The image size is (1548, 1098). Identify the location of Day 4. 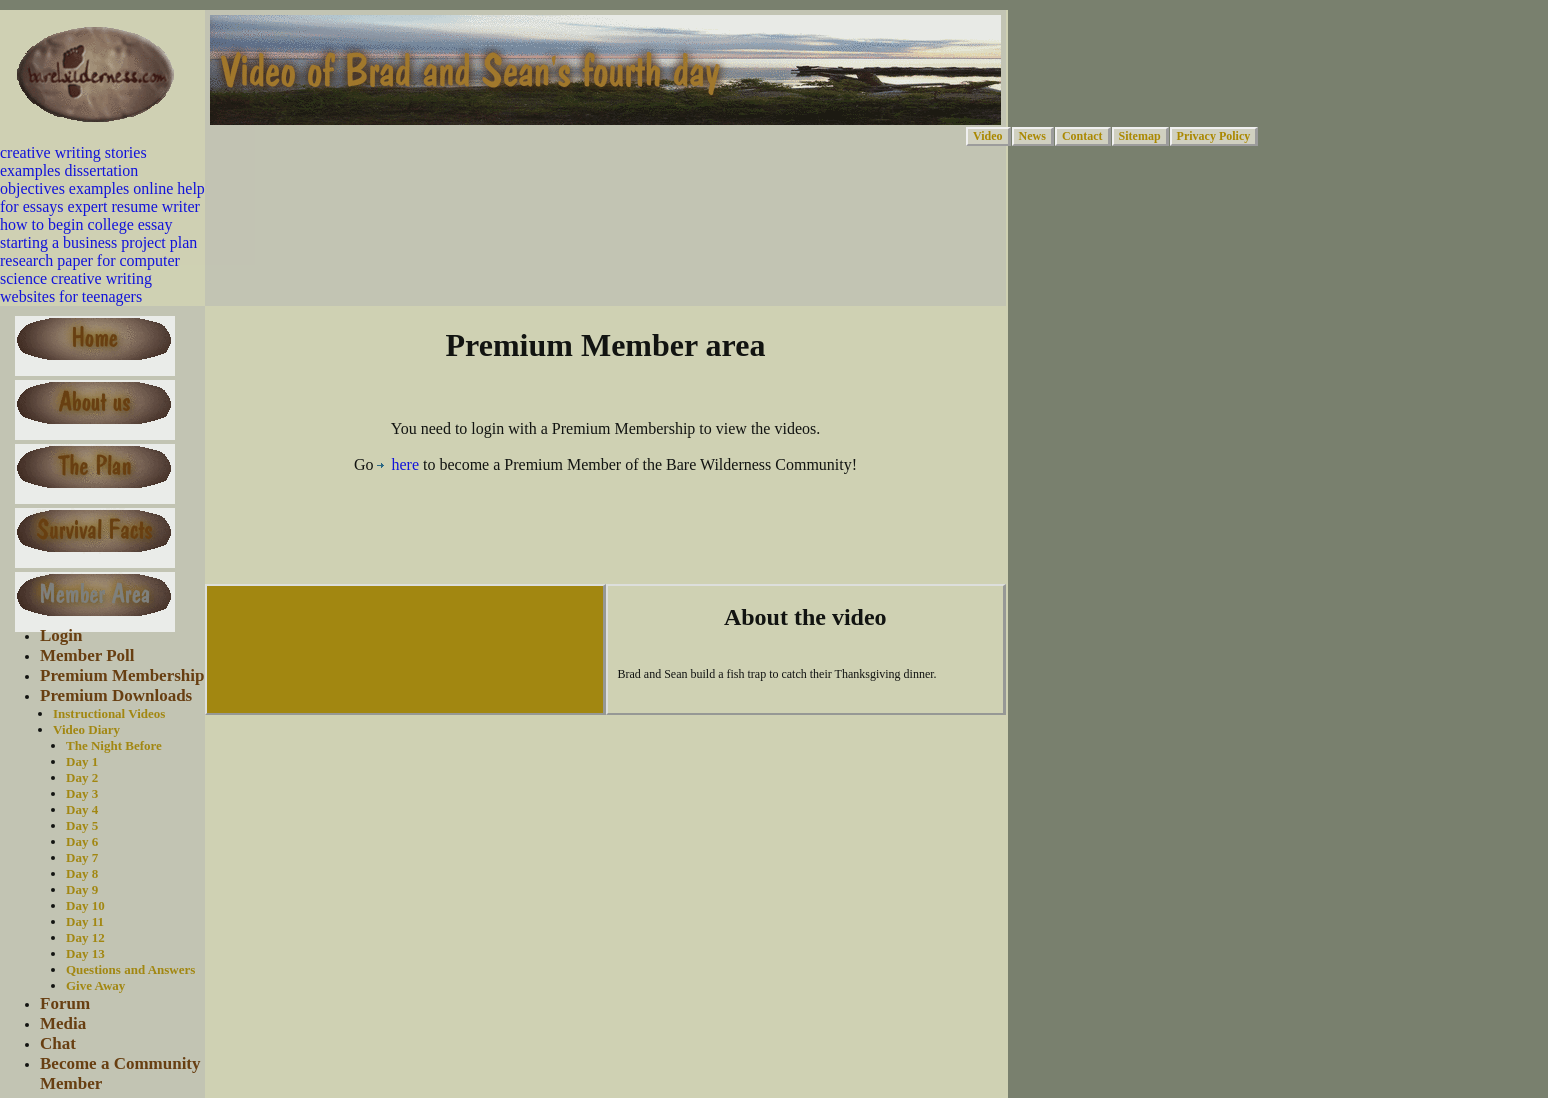
(82, 809).